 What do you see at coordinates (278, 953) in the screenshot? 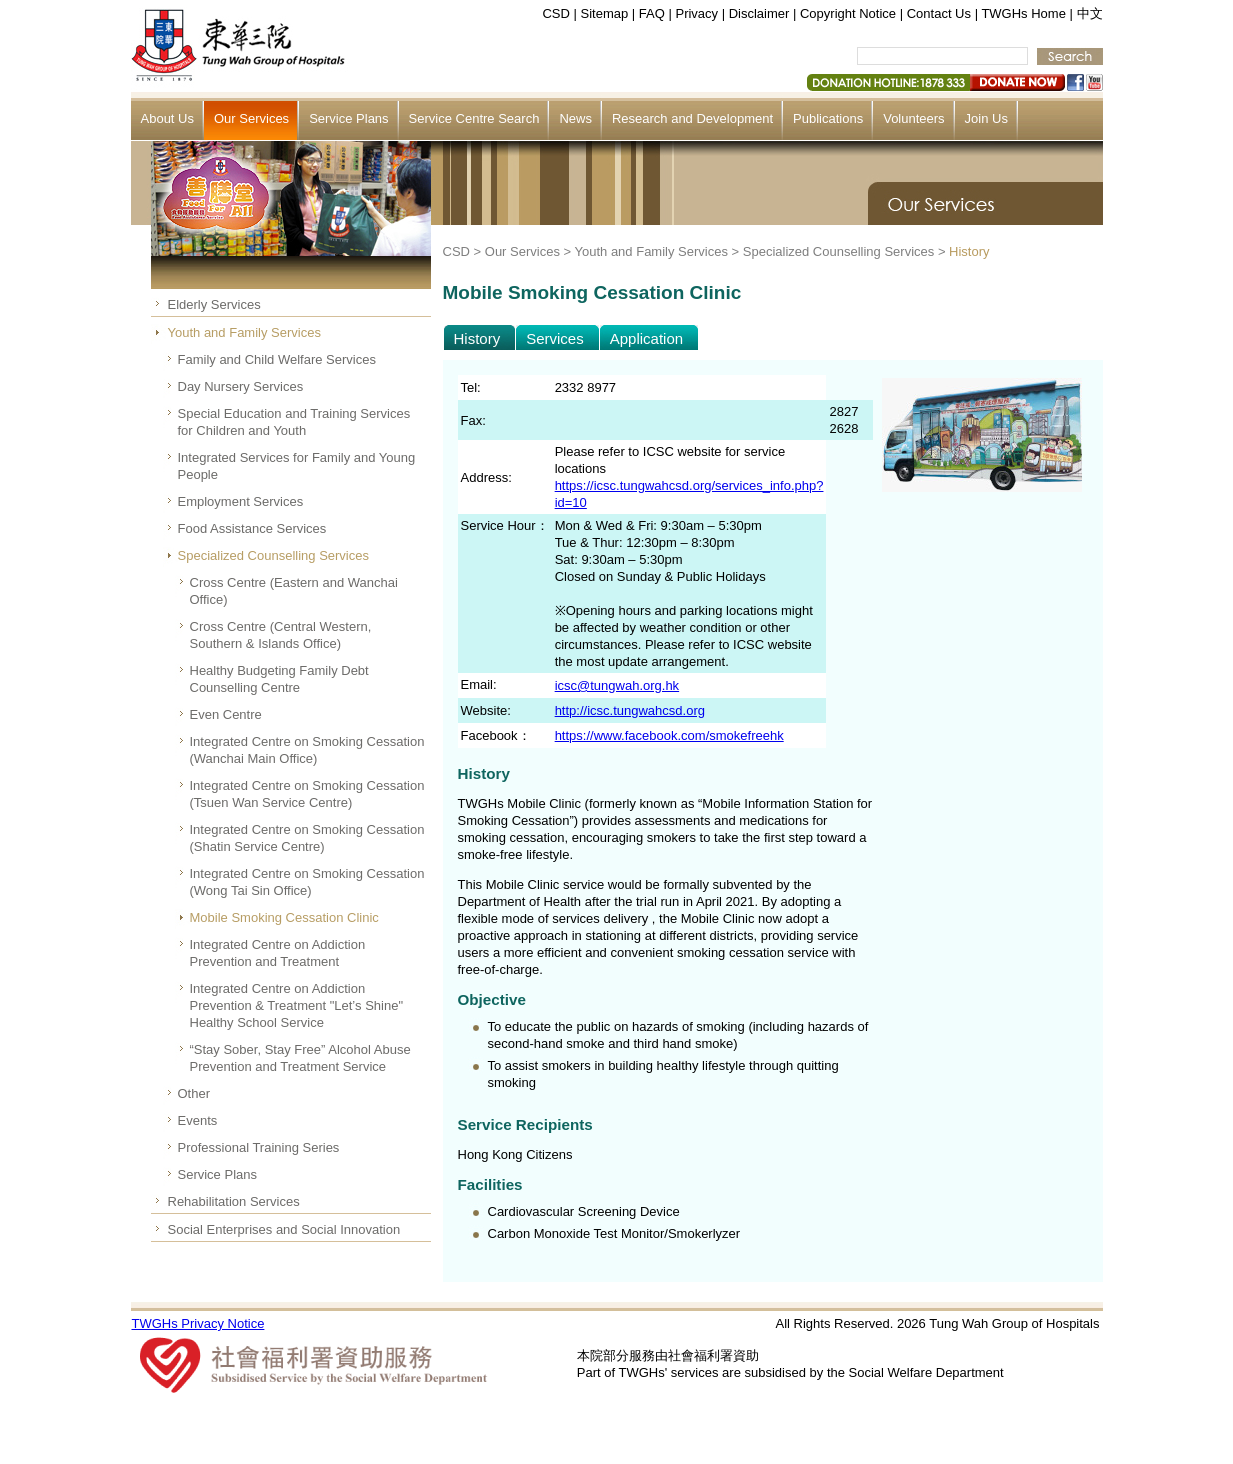
I see `Integrated Centre on Addiction Prevention and Treatment` at bounding box center [278, 953].